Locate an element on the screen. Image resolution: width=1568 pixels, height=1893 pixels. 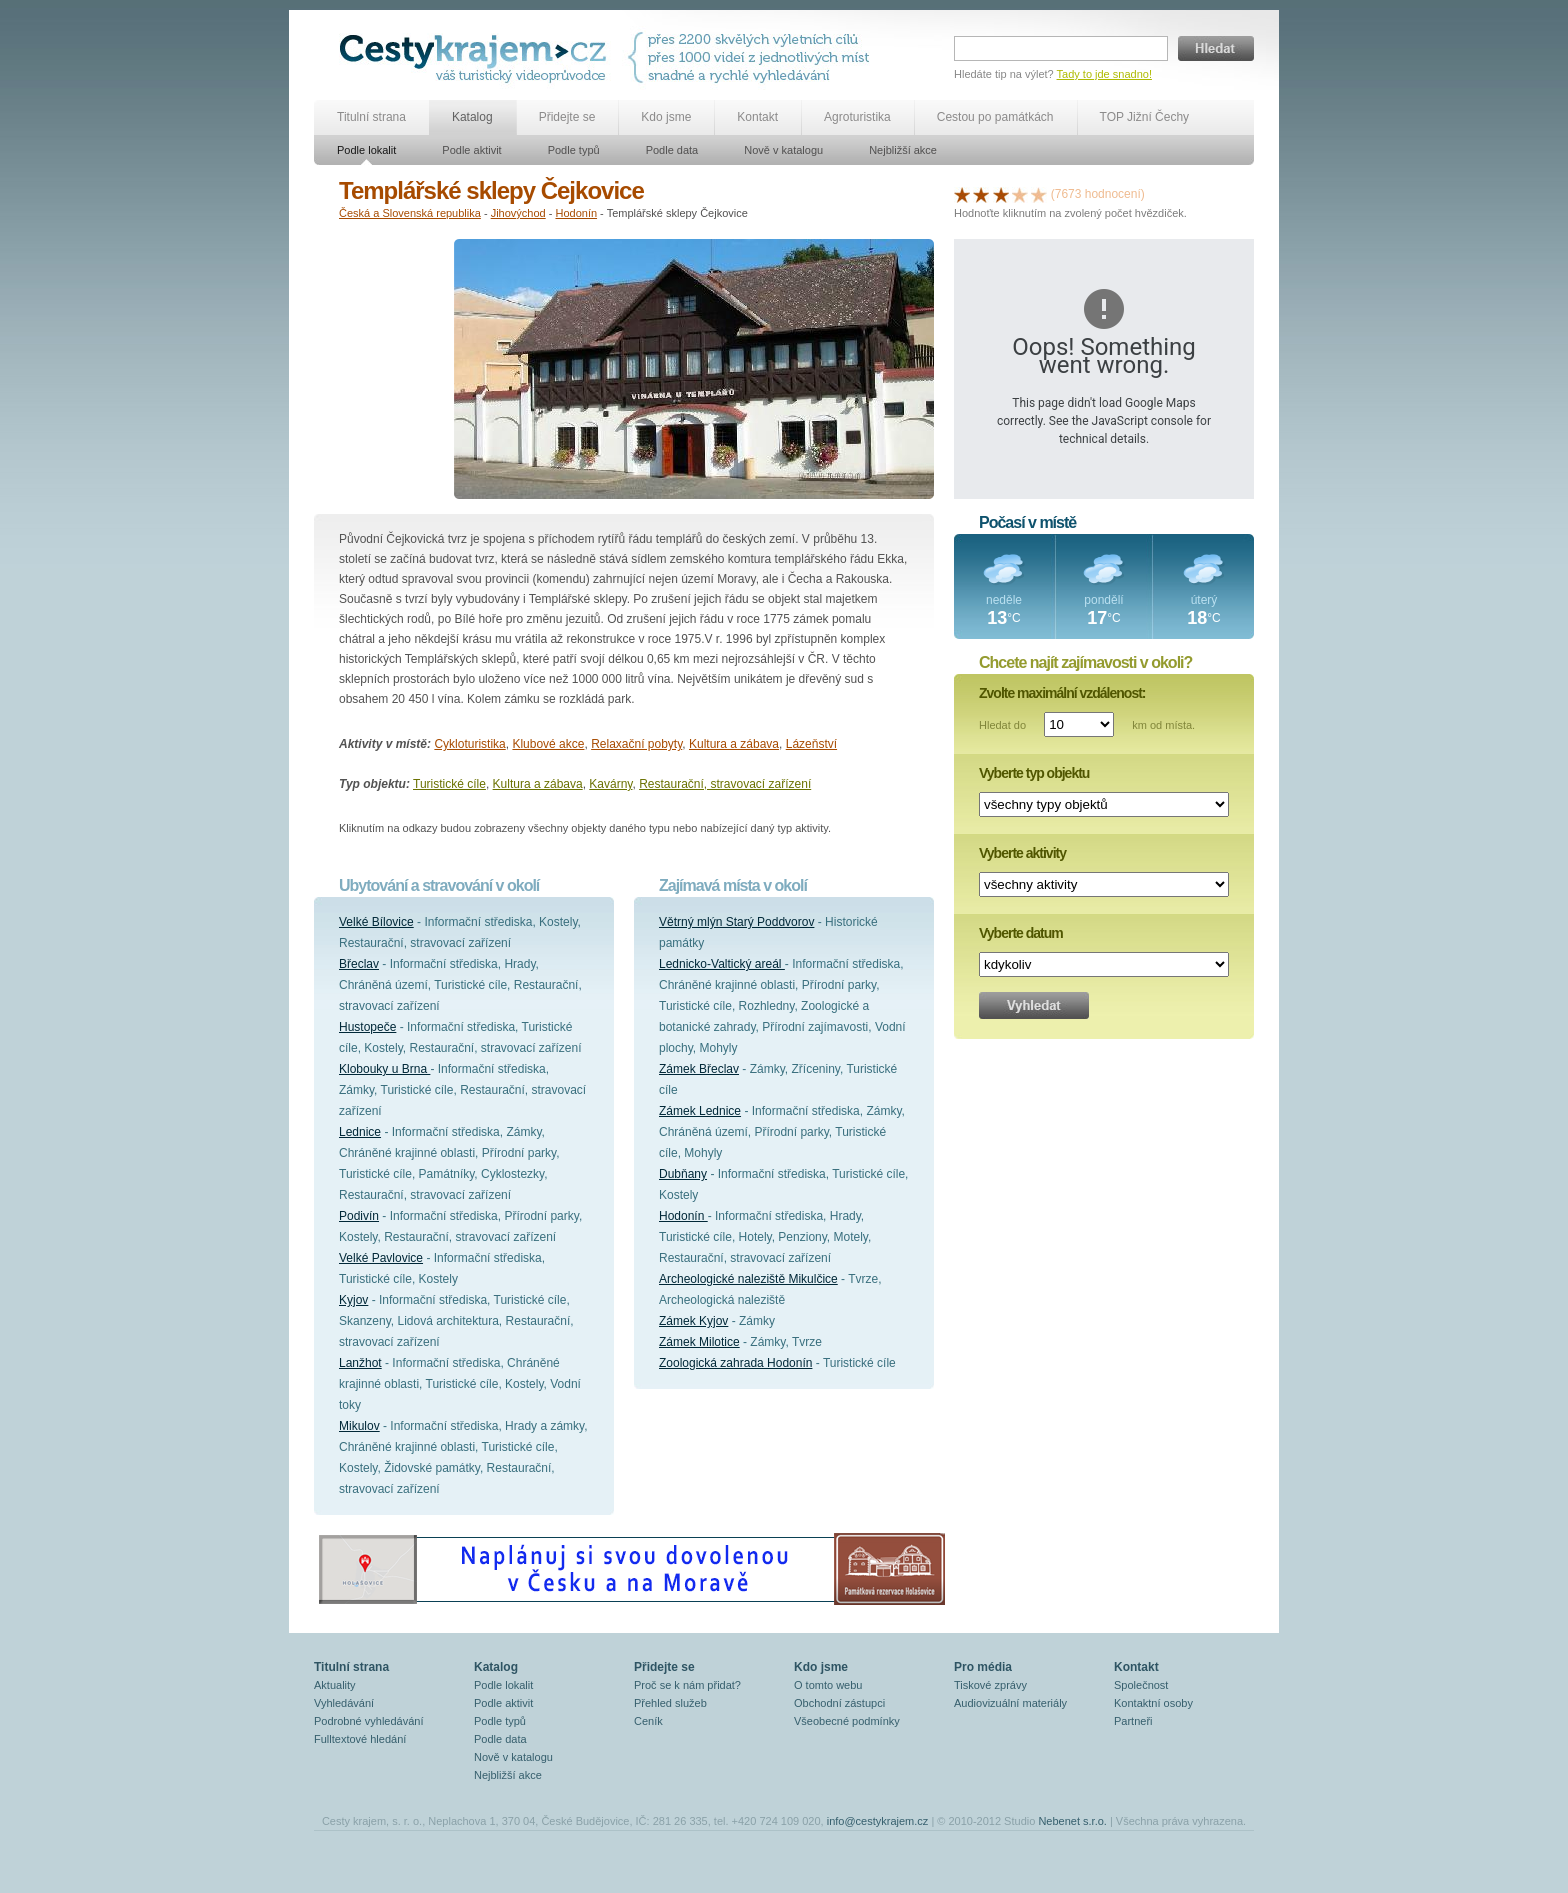
Kultura a zábava is located at coordinates (734, 744).